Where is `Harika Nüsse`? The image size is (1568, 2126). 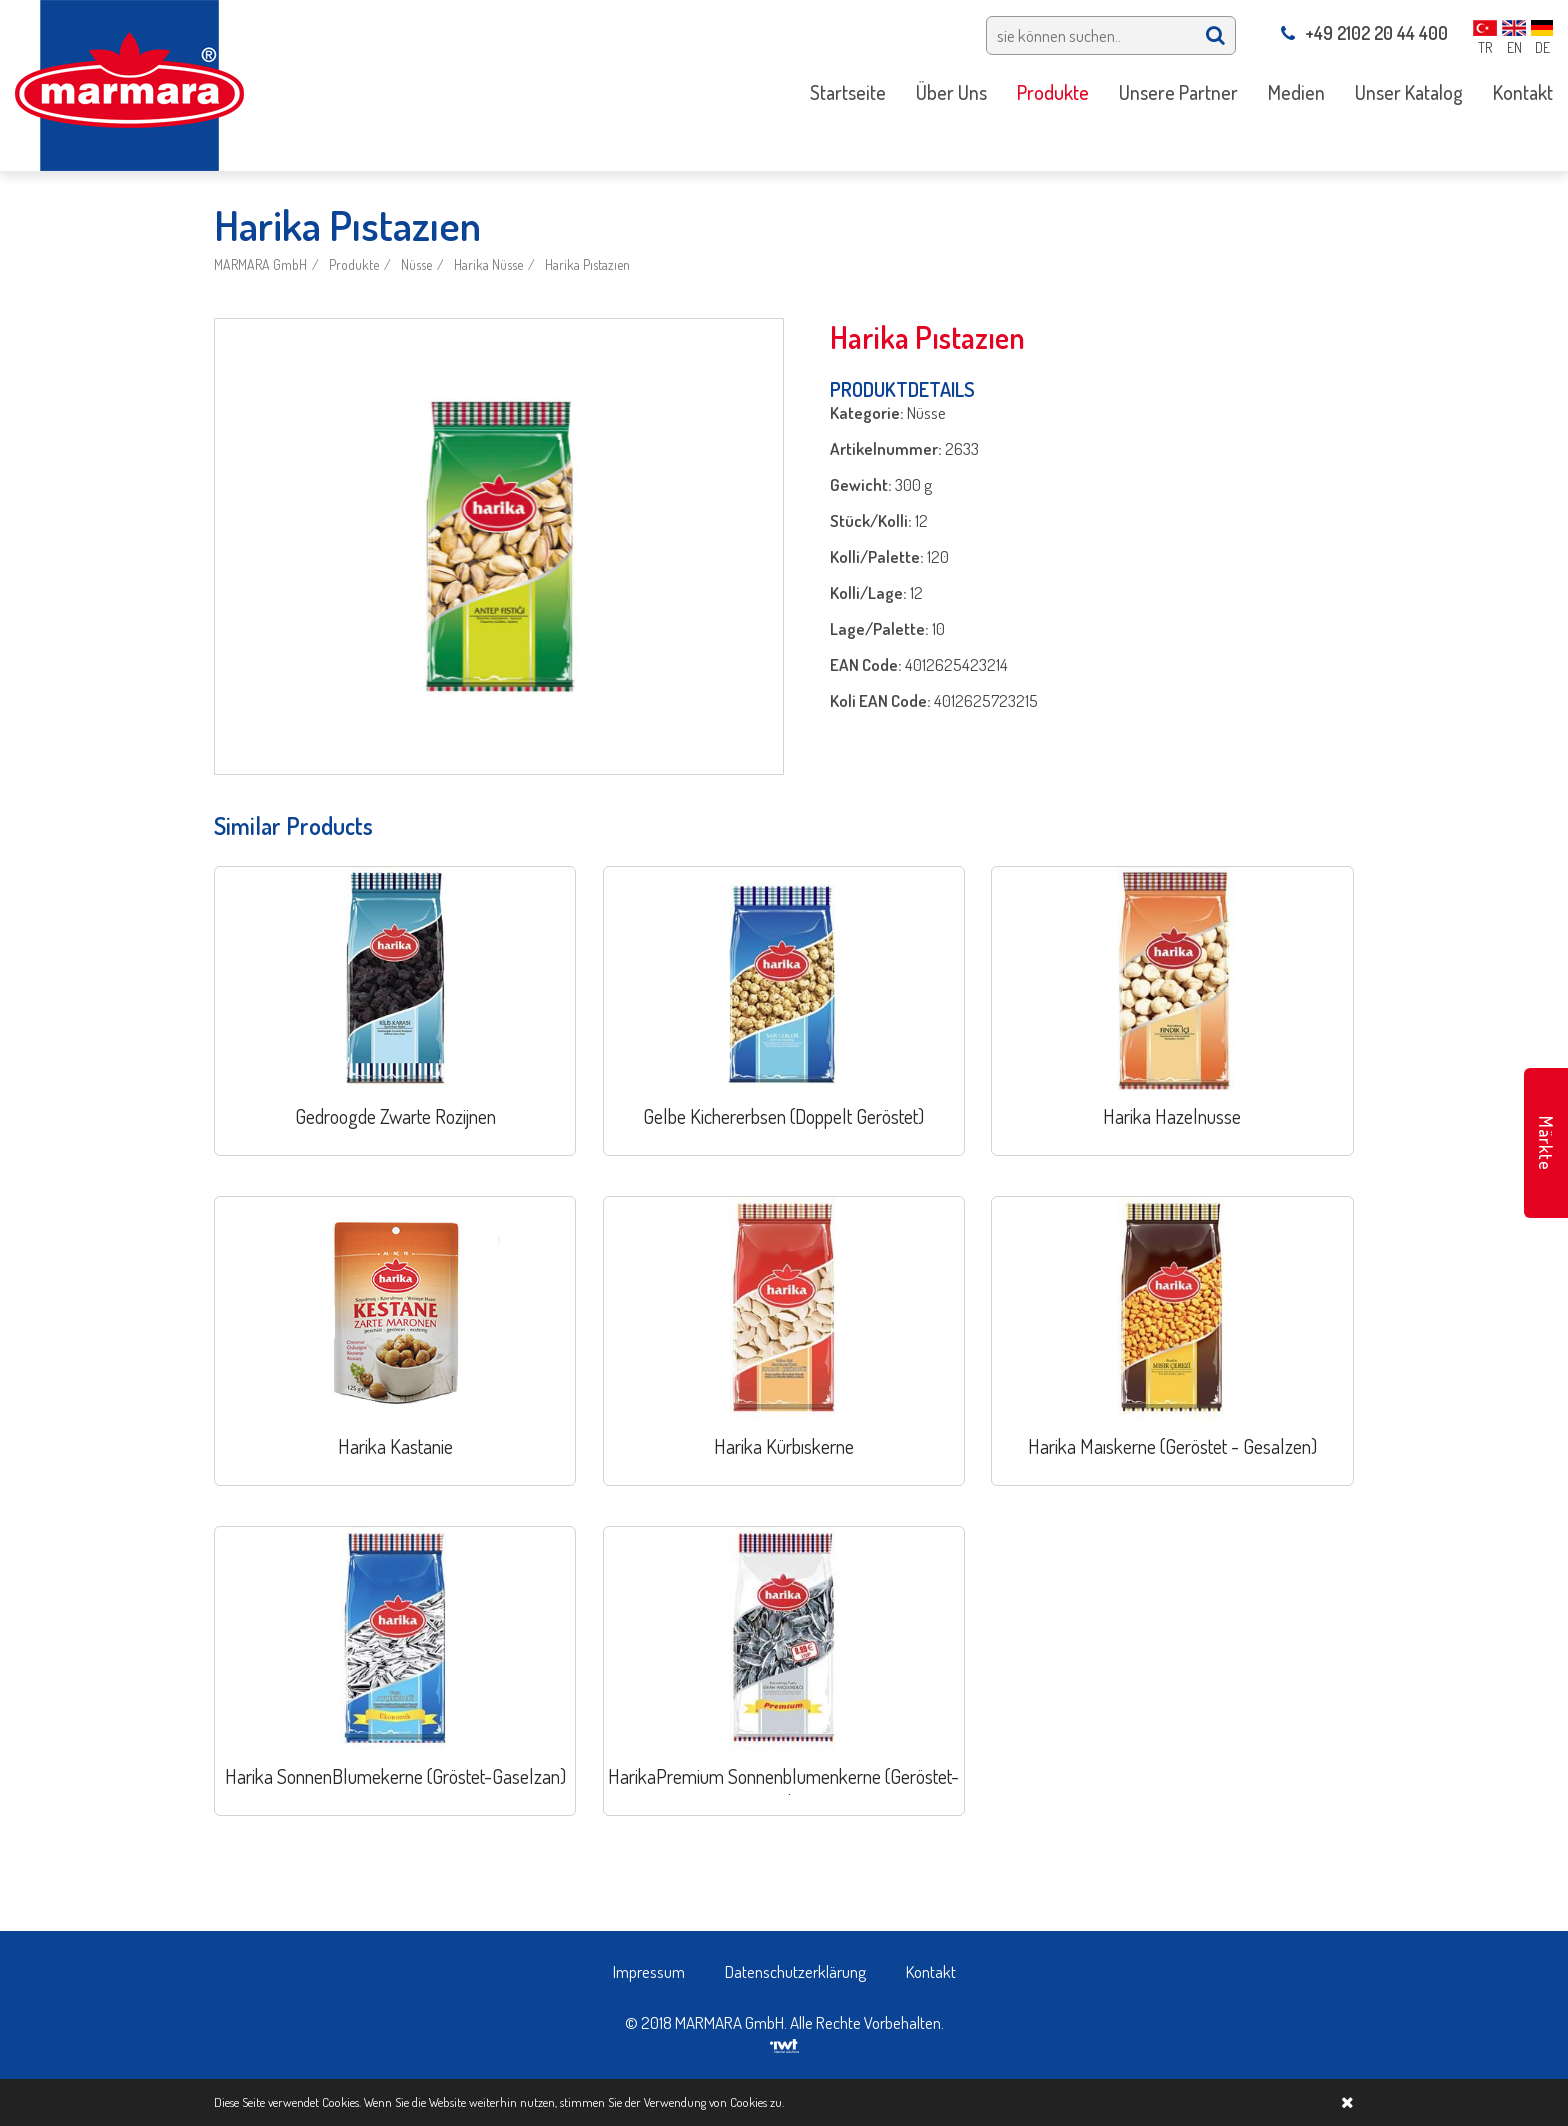
Harika Nüsse is located at coordinates (488, 264).